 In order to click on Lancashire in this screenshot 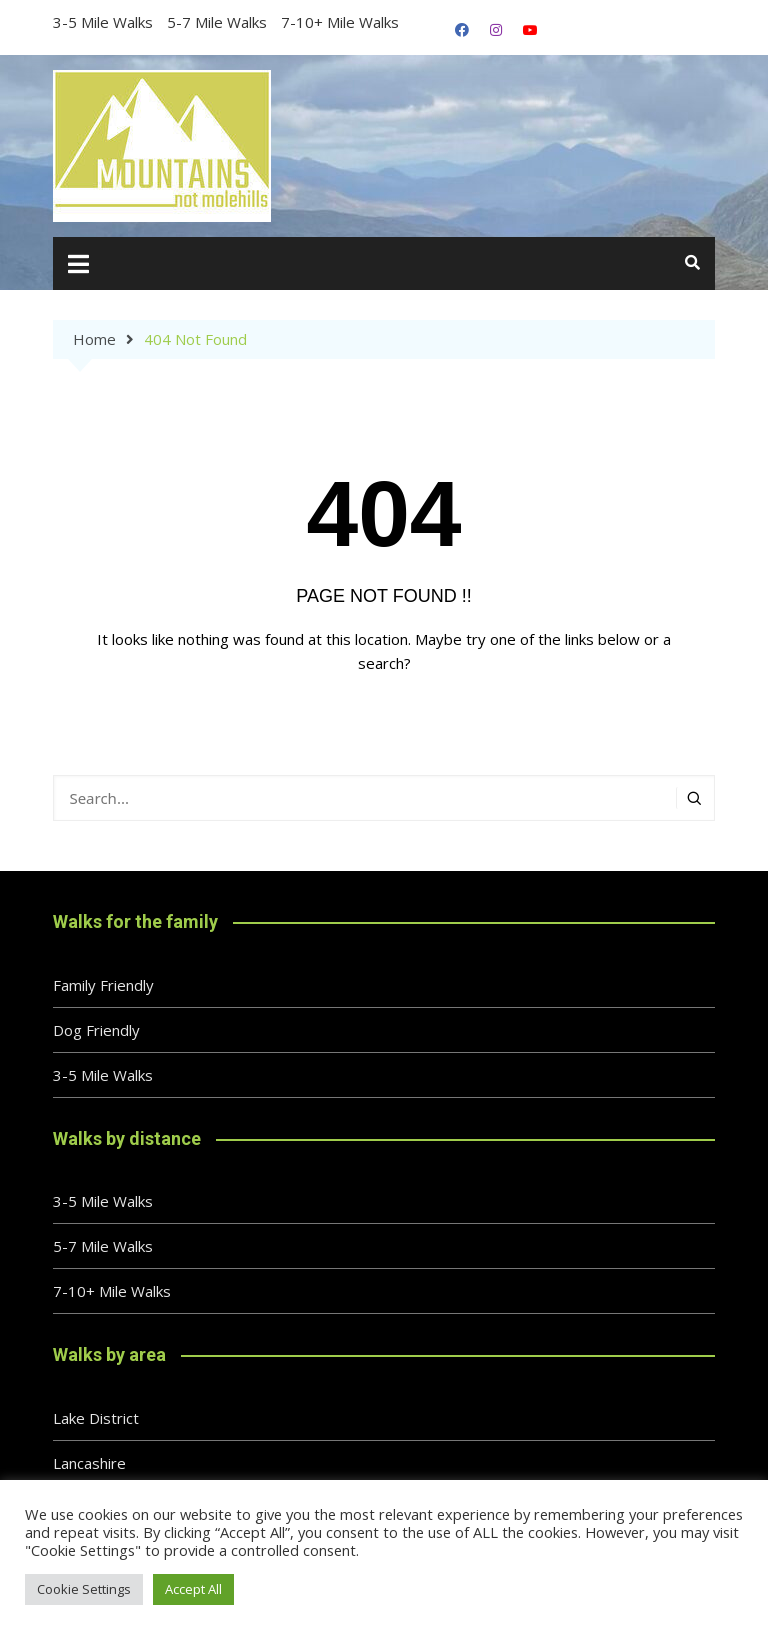, I will do `click(89, 1463)`.